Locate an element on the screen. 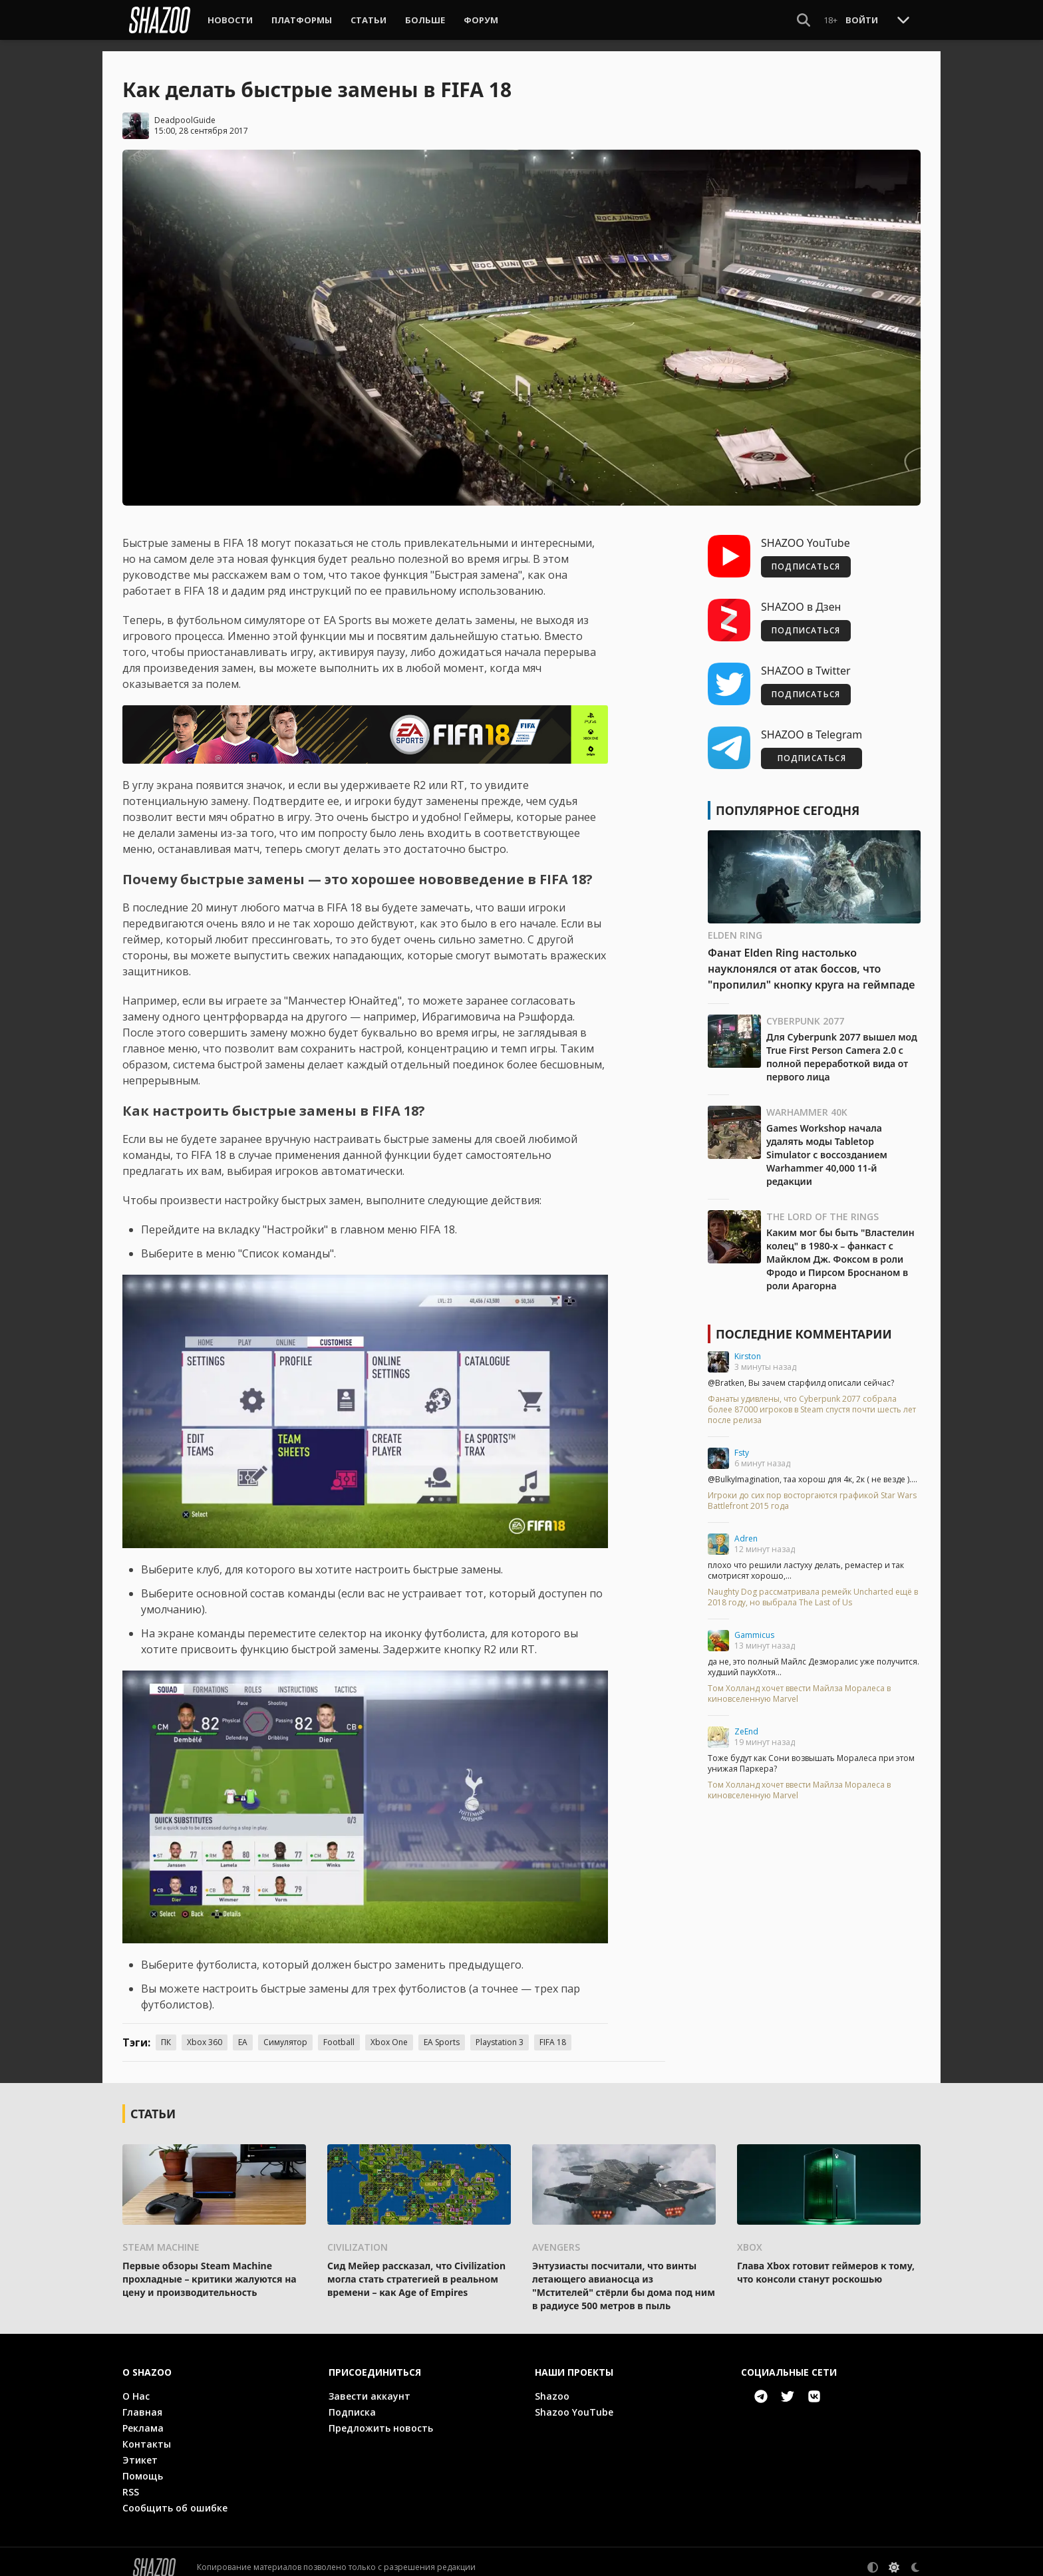  FIFA 18 is located at coordinates (552, 2031).